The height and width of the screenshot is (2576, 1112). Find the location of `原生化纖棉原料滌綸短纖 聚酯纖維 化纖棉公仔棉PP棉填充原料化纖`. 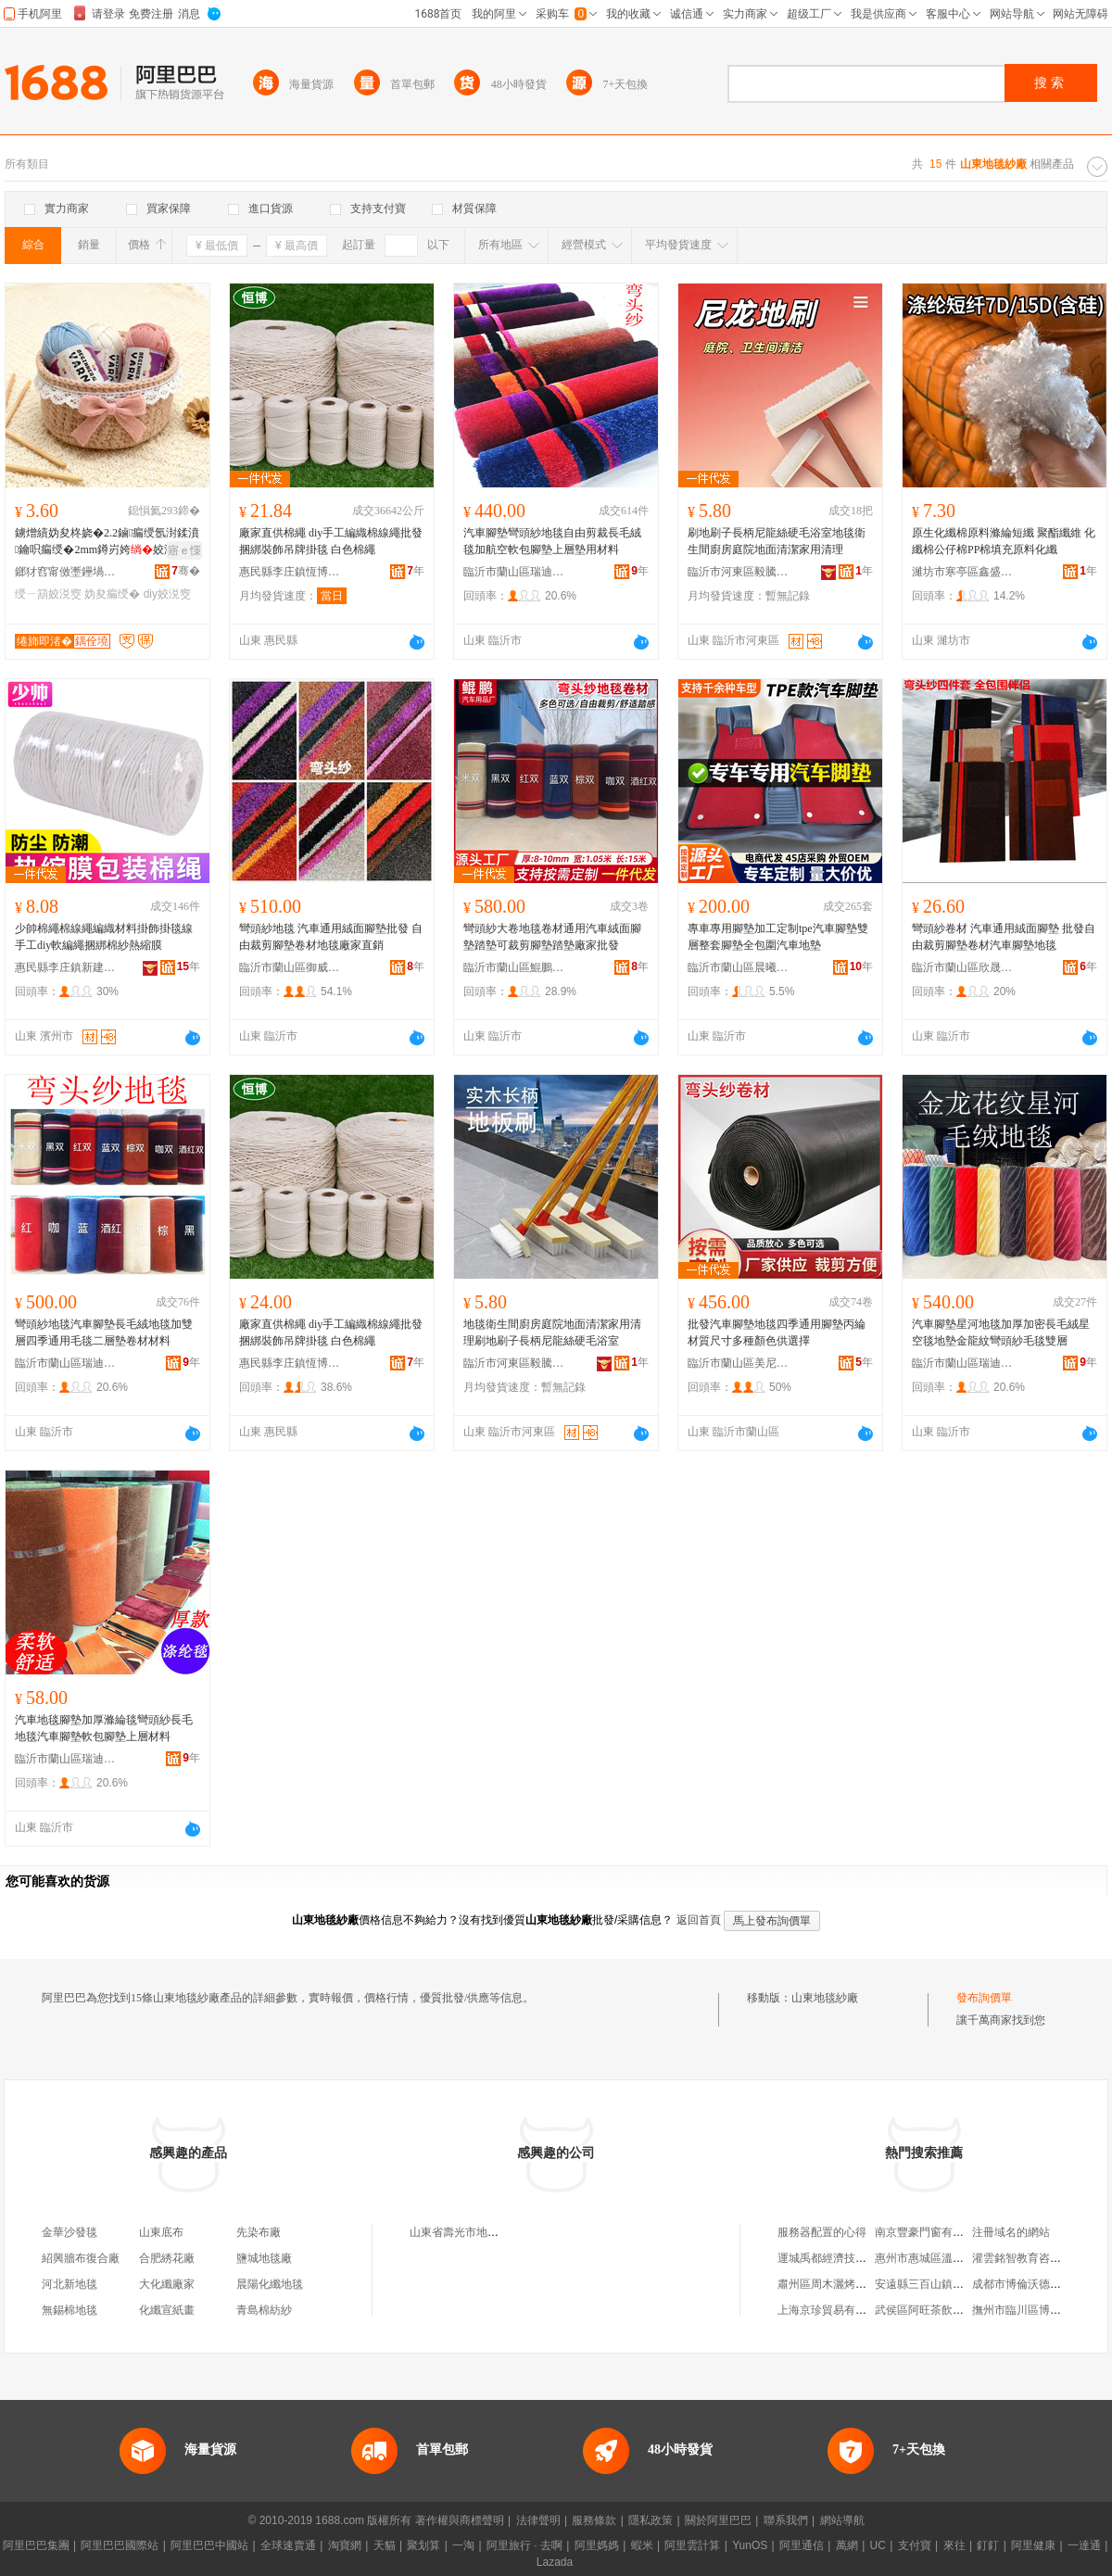

原生化纖棉原料滌綸短纖 聚酯纖維 化纖棉公仔棉PP棉填充原料化纖 is located at coordinates (1003, 541).